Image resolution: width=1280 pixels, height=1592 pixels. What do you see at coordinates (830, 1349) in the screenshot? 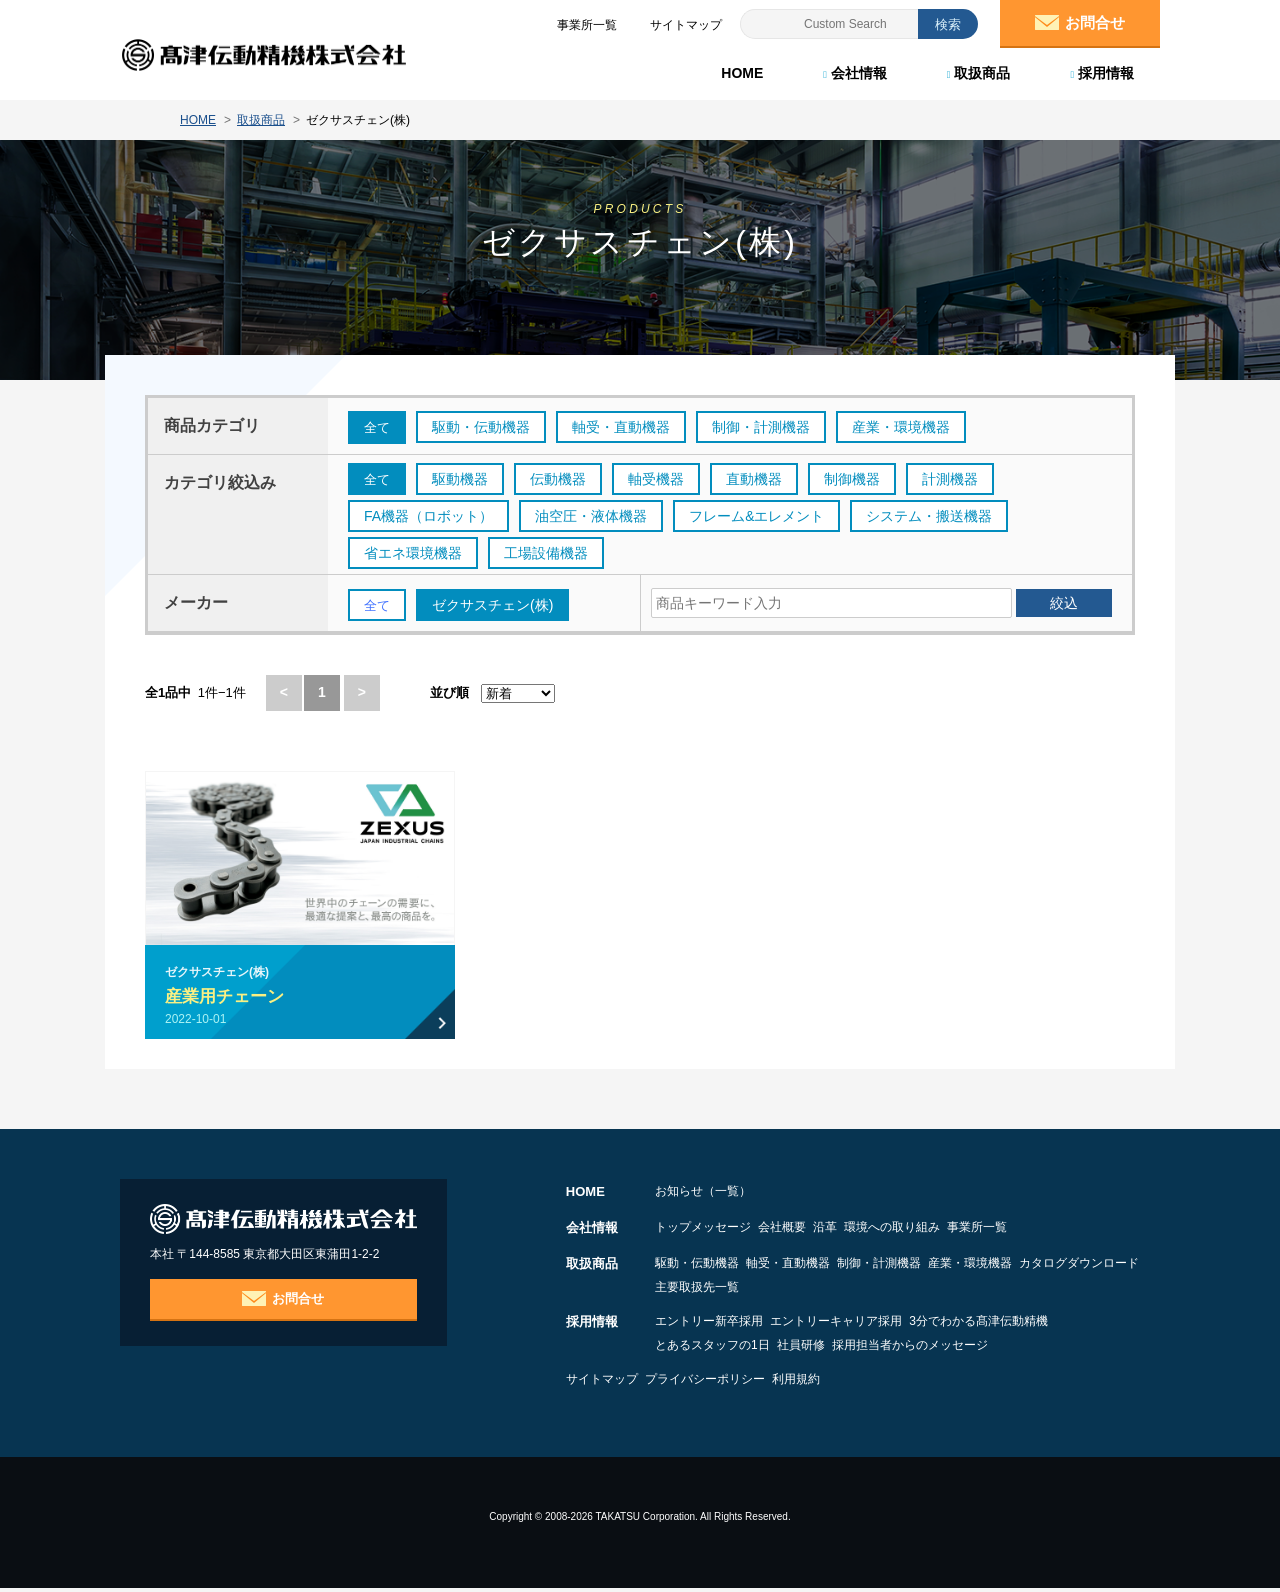
I see `社員研修` at bounding box center [830, 1349].